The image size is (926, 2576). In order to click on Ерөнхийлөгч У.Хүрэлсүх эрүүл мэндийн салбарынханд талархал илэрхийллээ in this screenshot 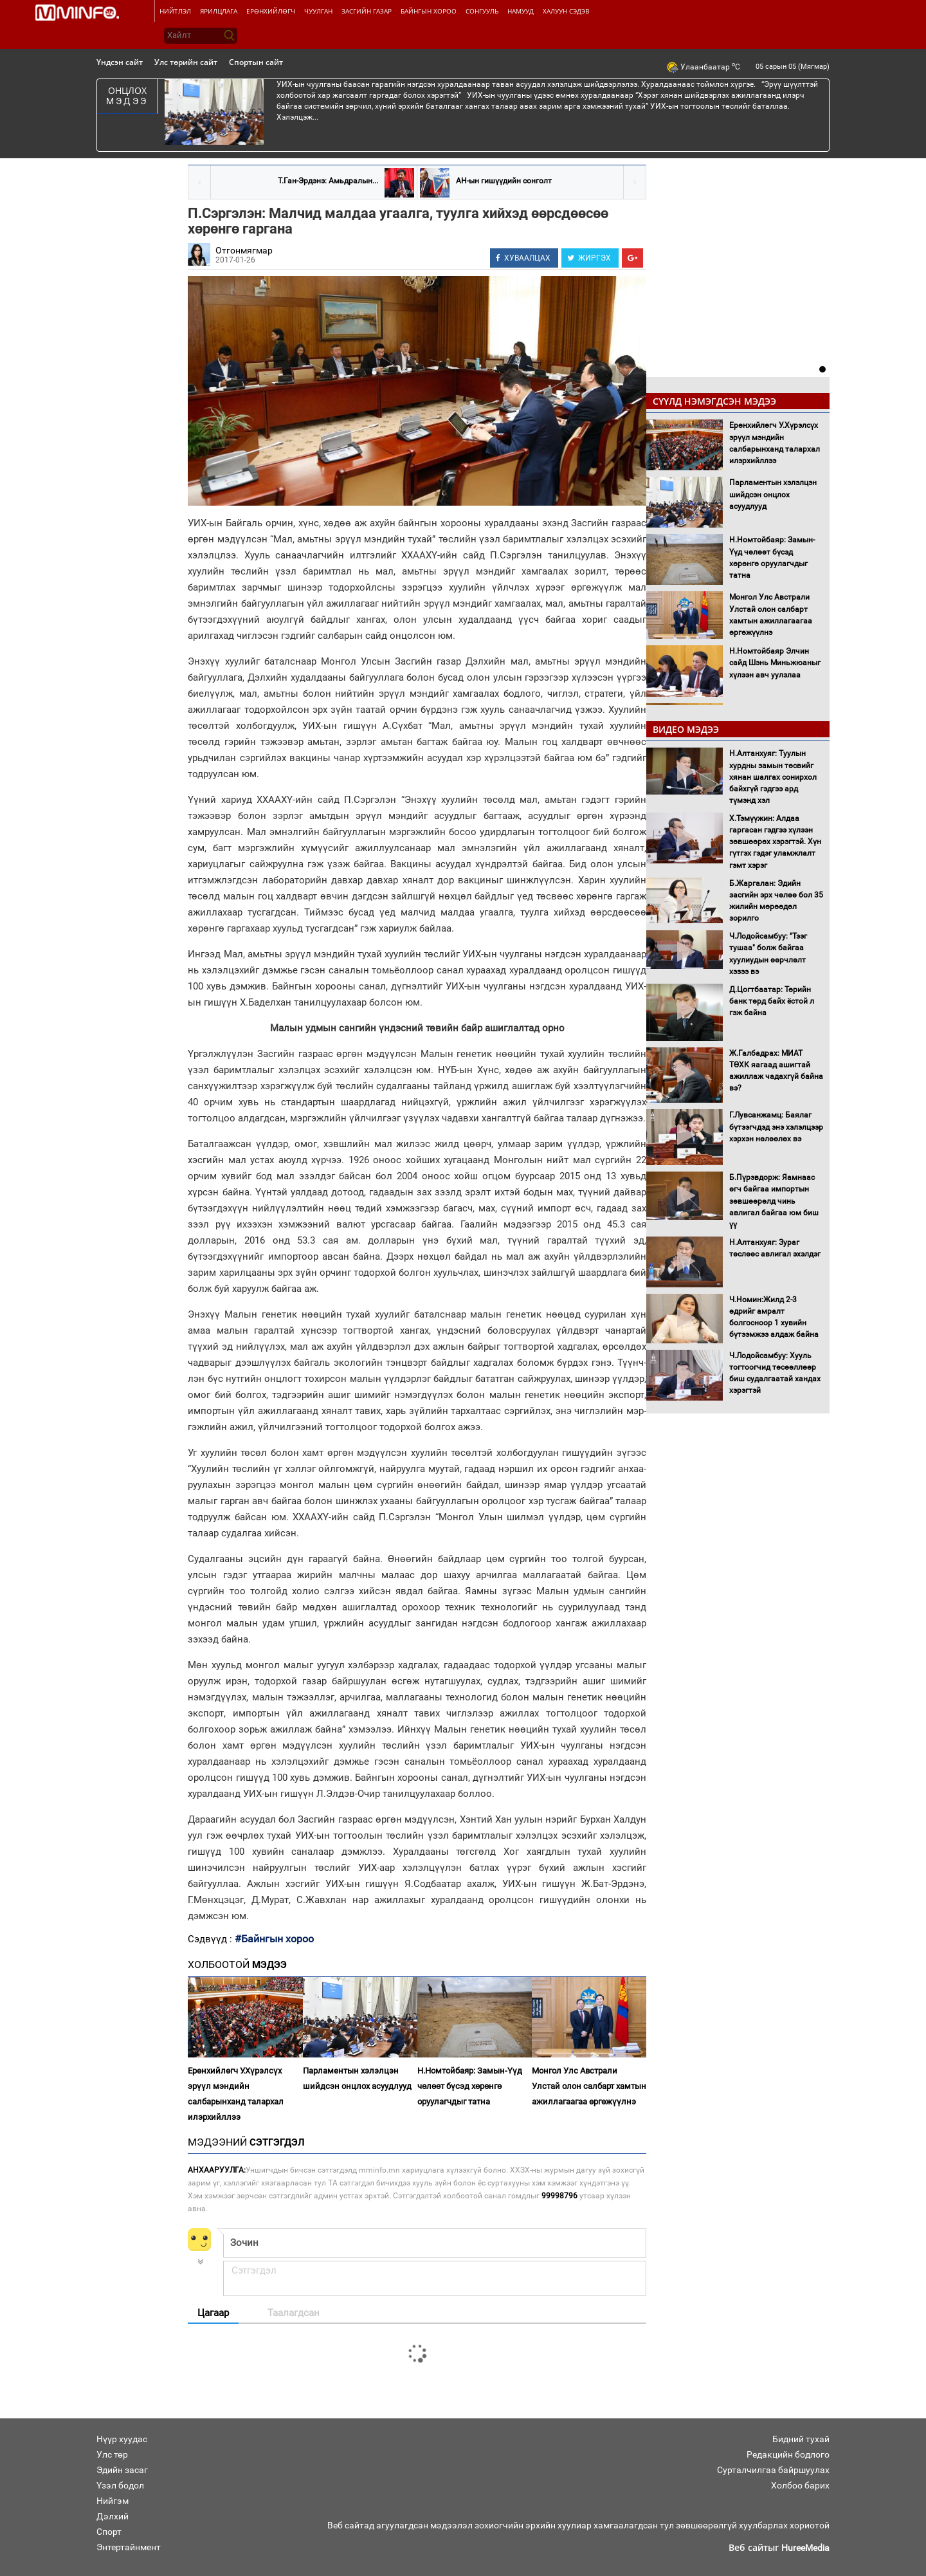, I will do `click(236, 2094)`.